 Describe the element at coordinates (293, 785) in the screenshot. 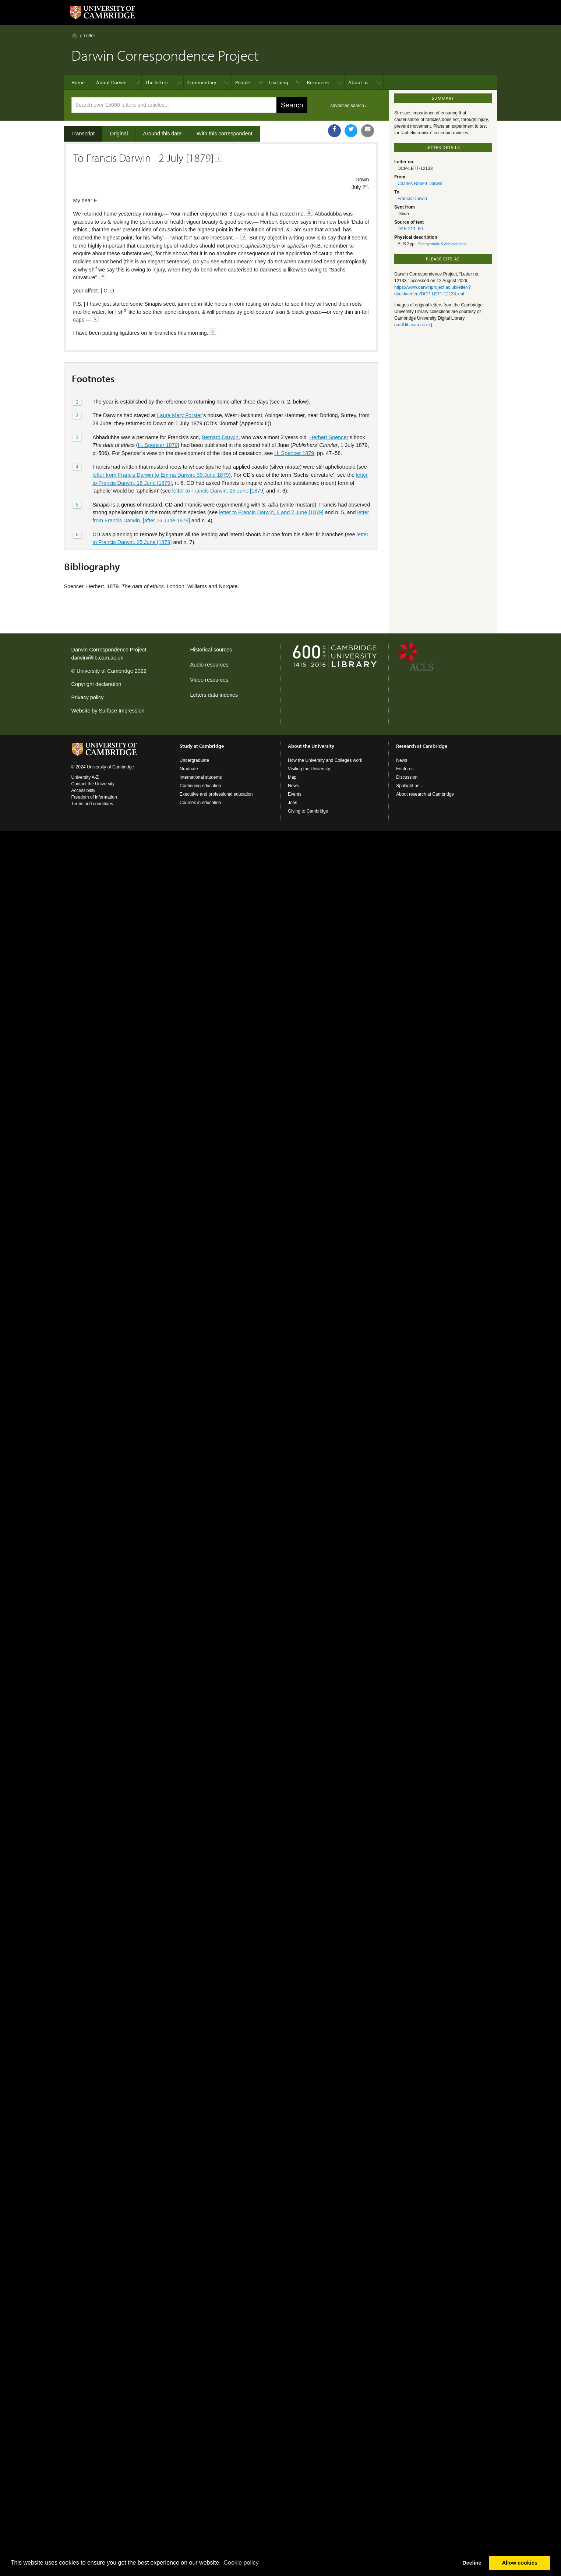

I see `News` at that location.